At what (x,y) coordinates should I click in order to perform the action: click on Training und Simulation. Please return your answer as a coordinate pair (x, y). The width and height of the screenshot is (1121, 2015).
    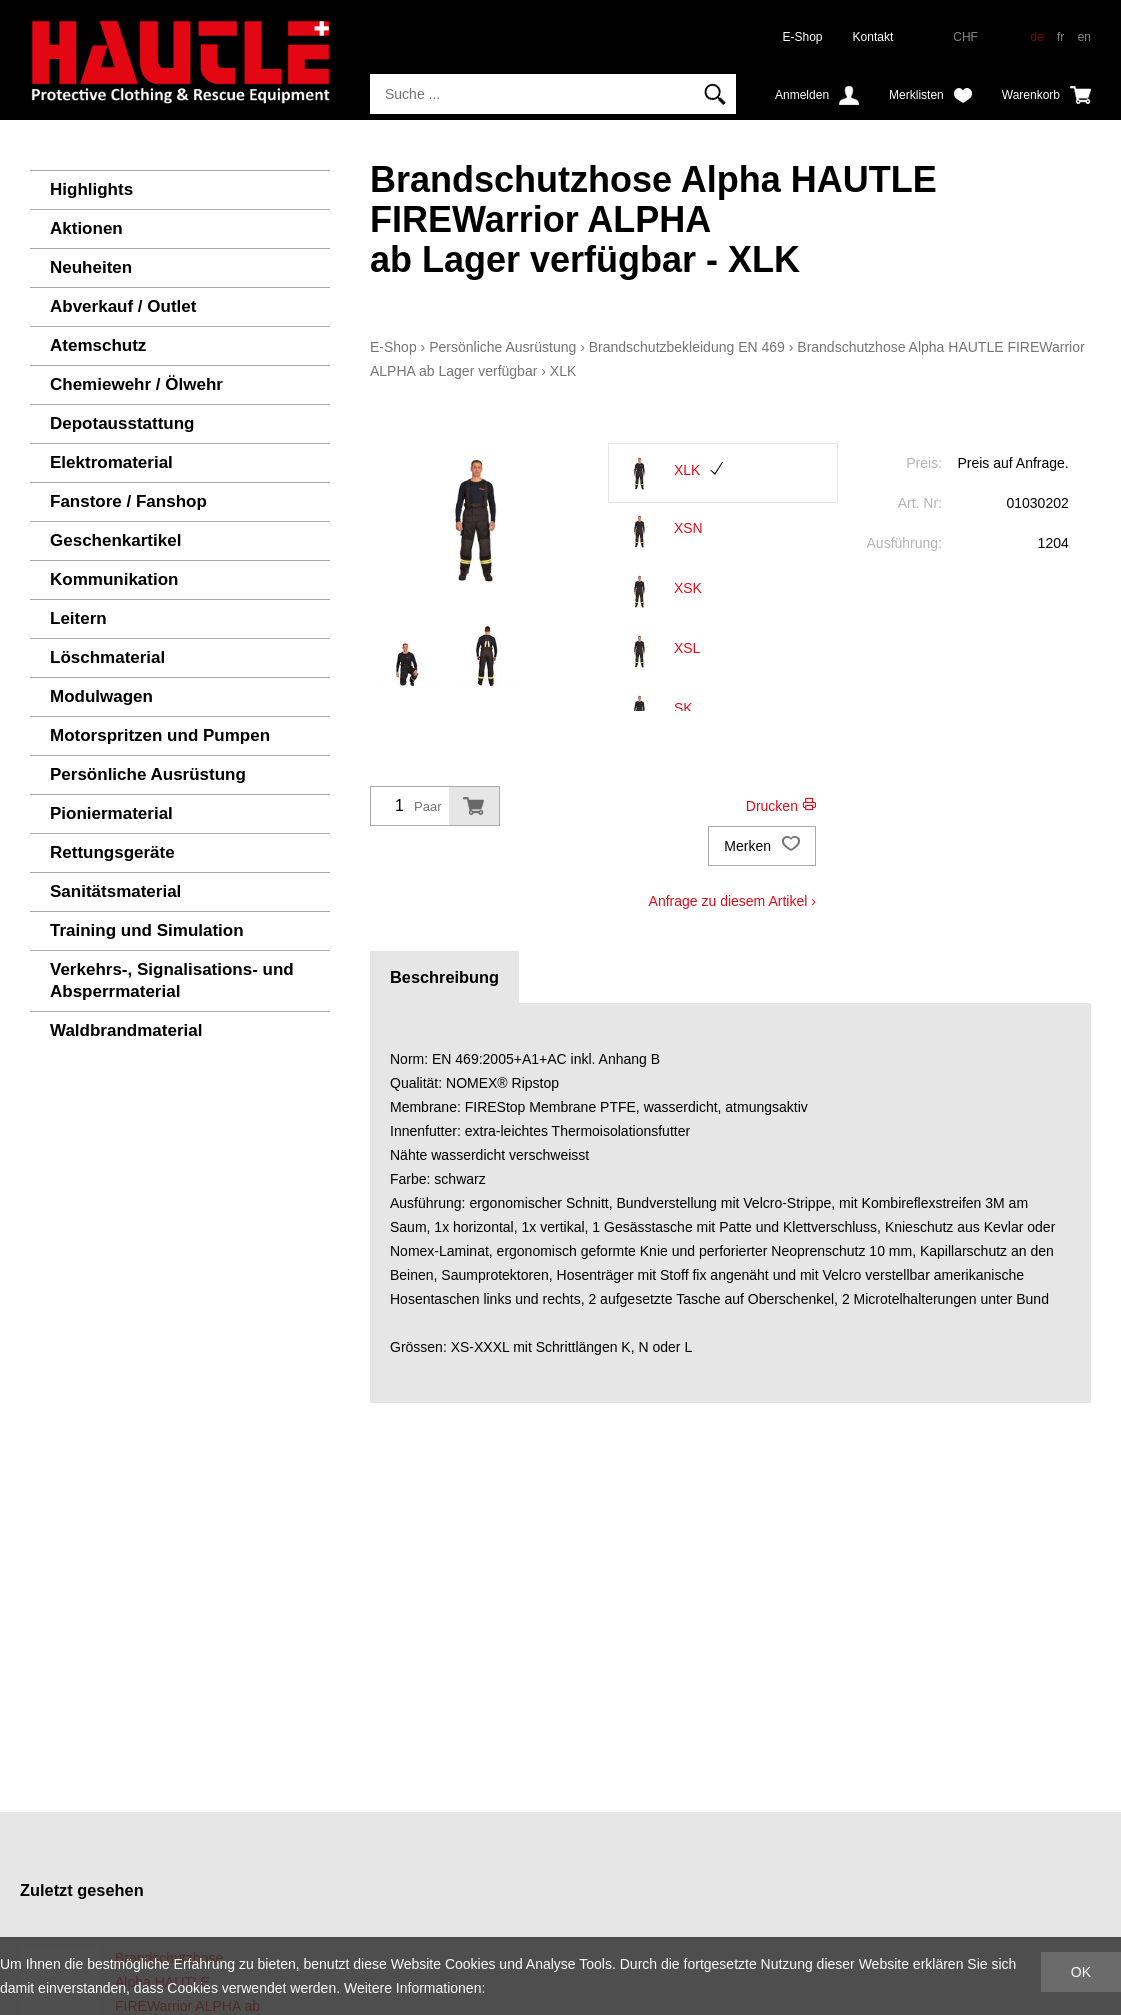
    Looking at the image, I should click on (147, 930).